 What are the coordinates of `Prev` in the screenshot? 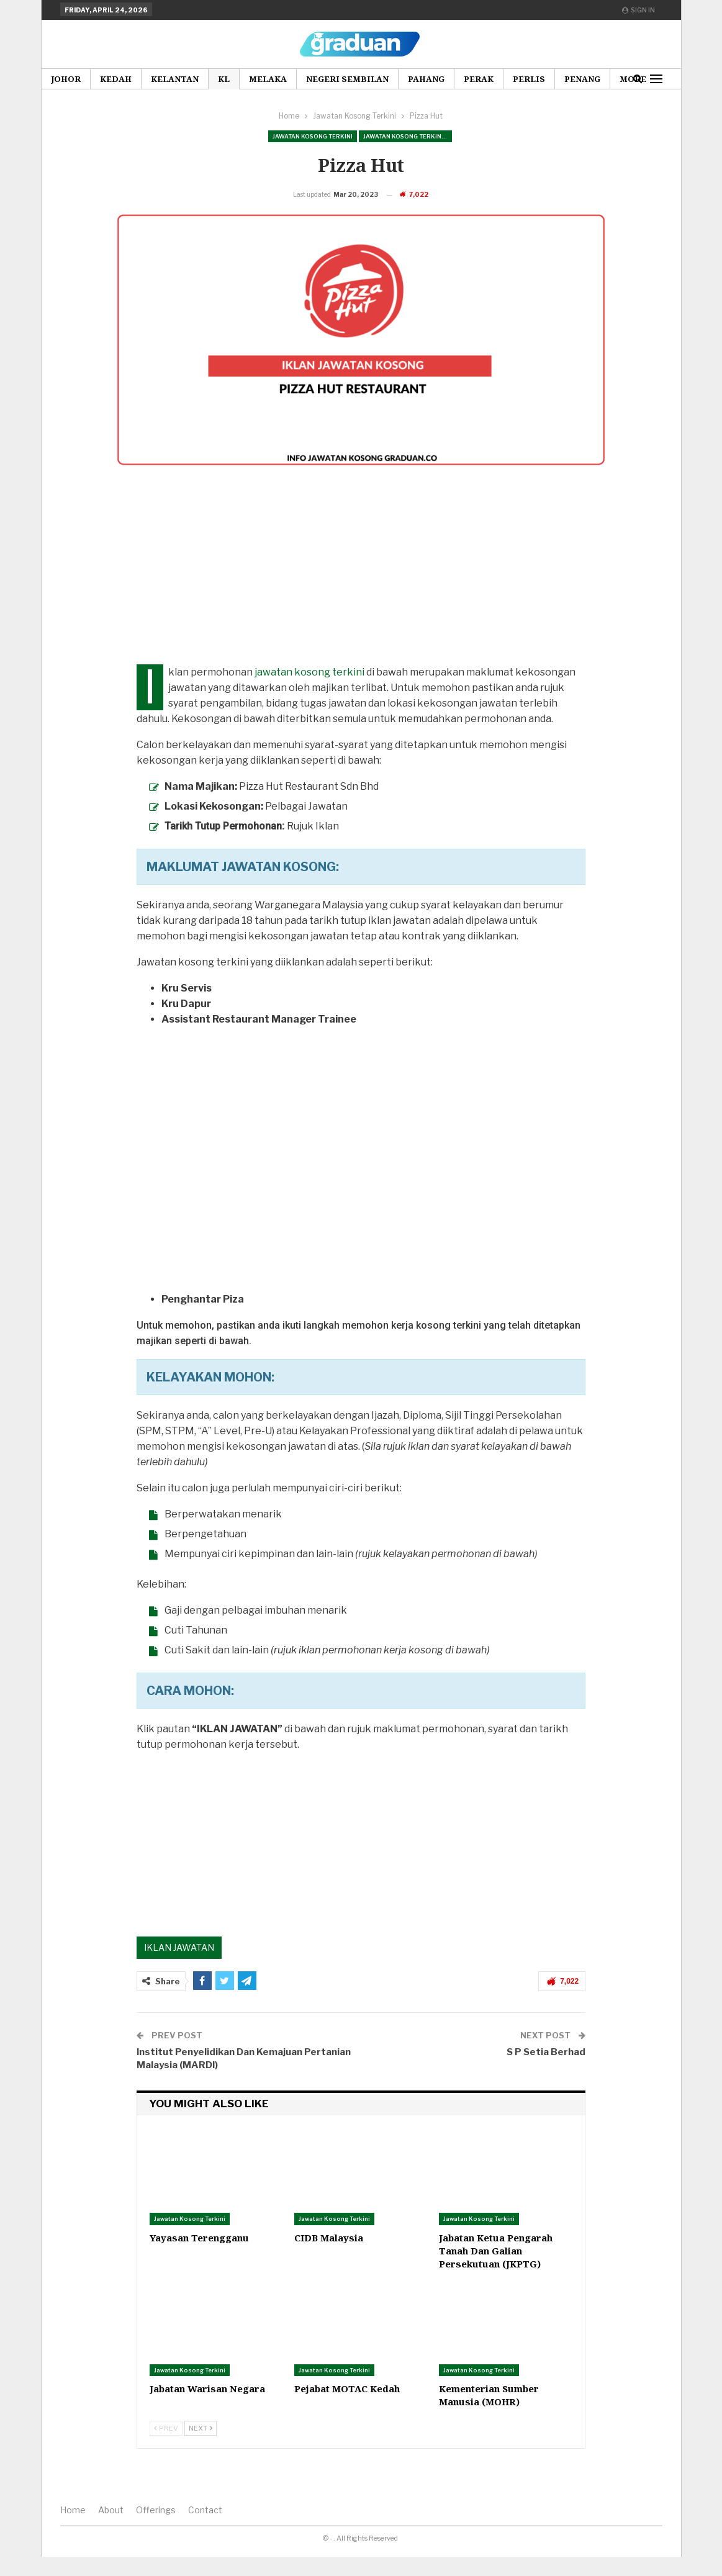 It's located at (166, 2447).